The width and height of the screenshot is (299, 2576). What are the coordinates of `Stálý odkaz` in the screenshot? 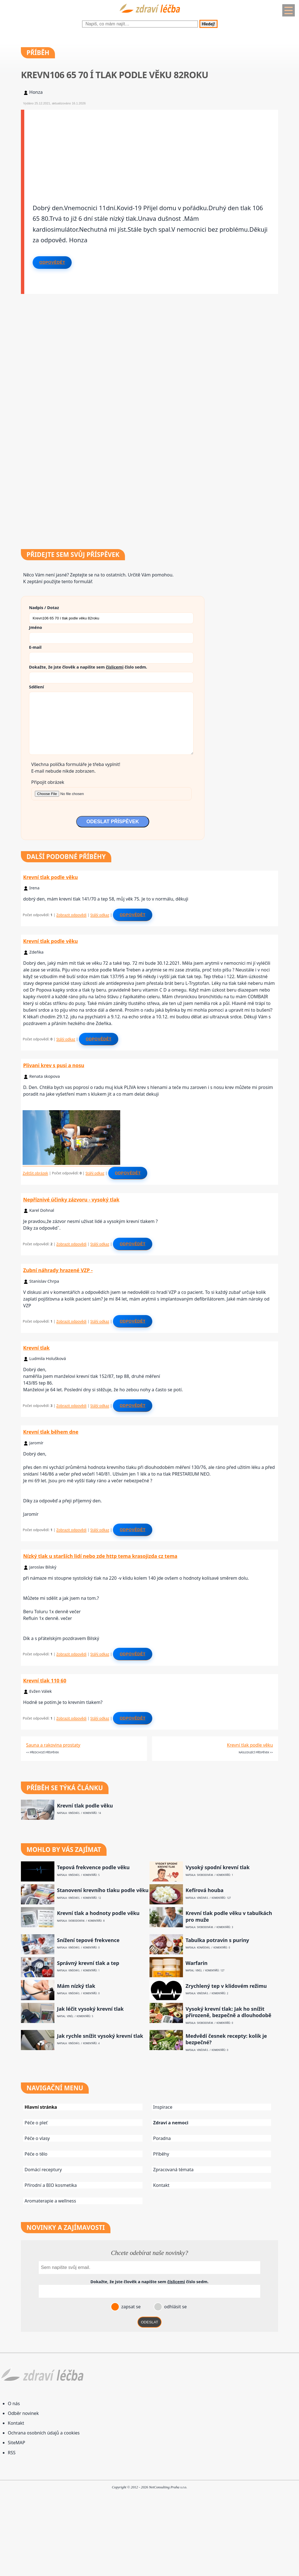 It's located at (99, 914).